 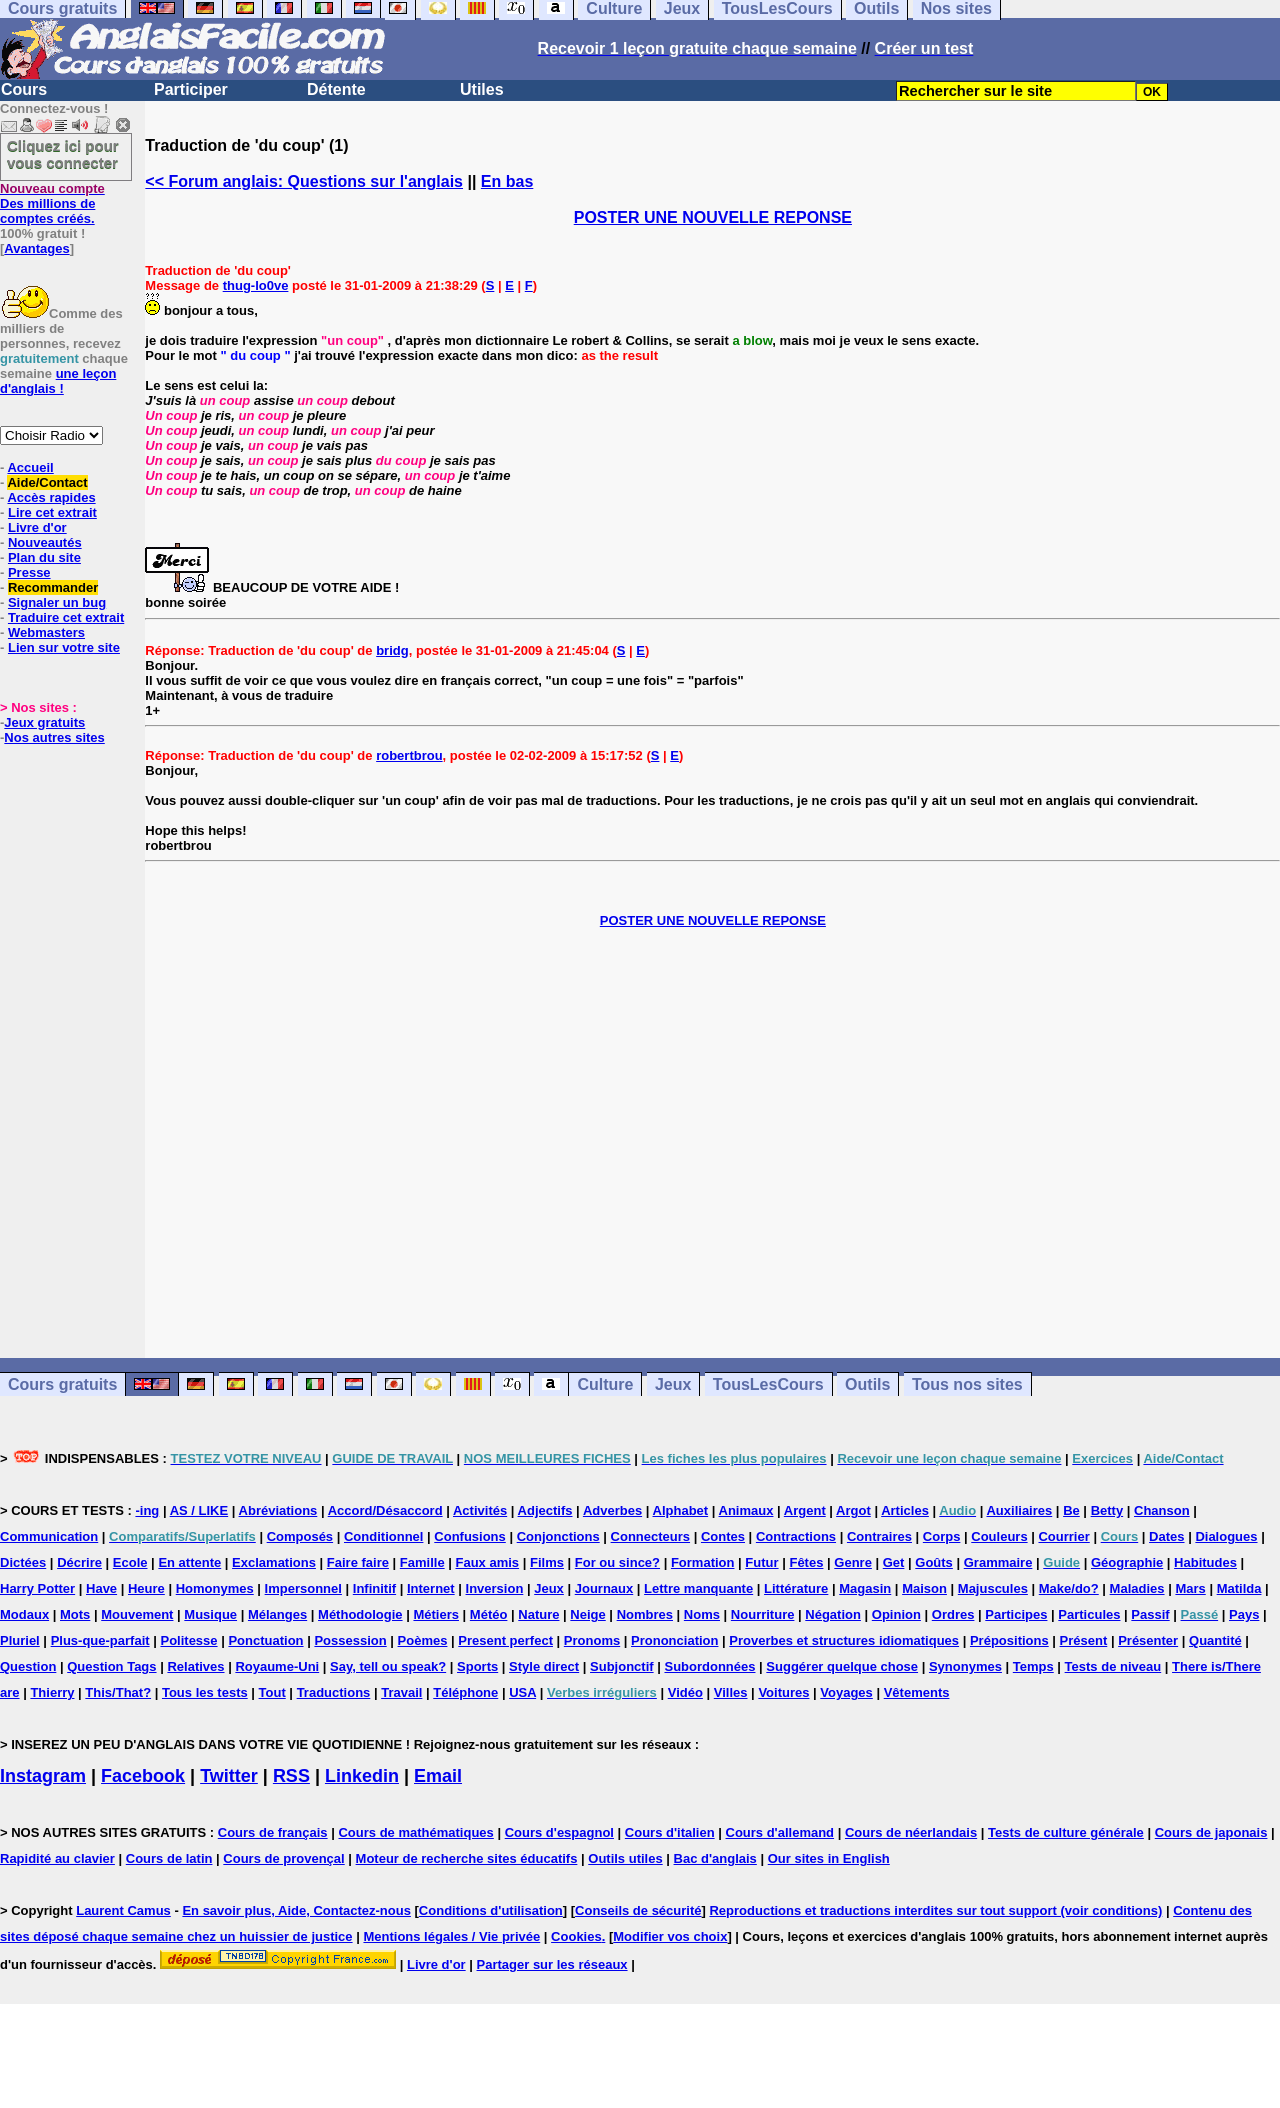 I want to click on Passif, so click(x=1150, y=1614).